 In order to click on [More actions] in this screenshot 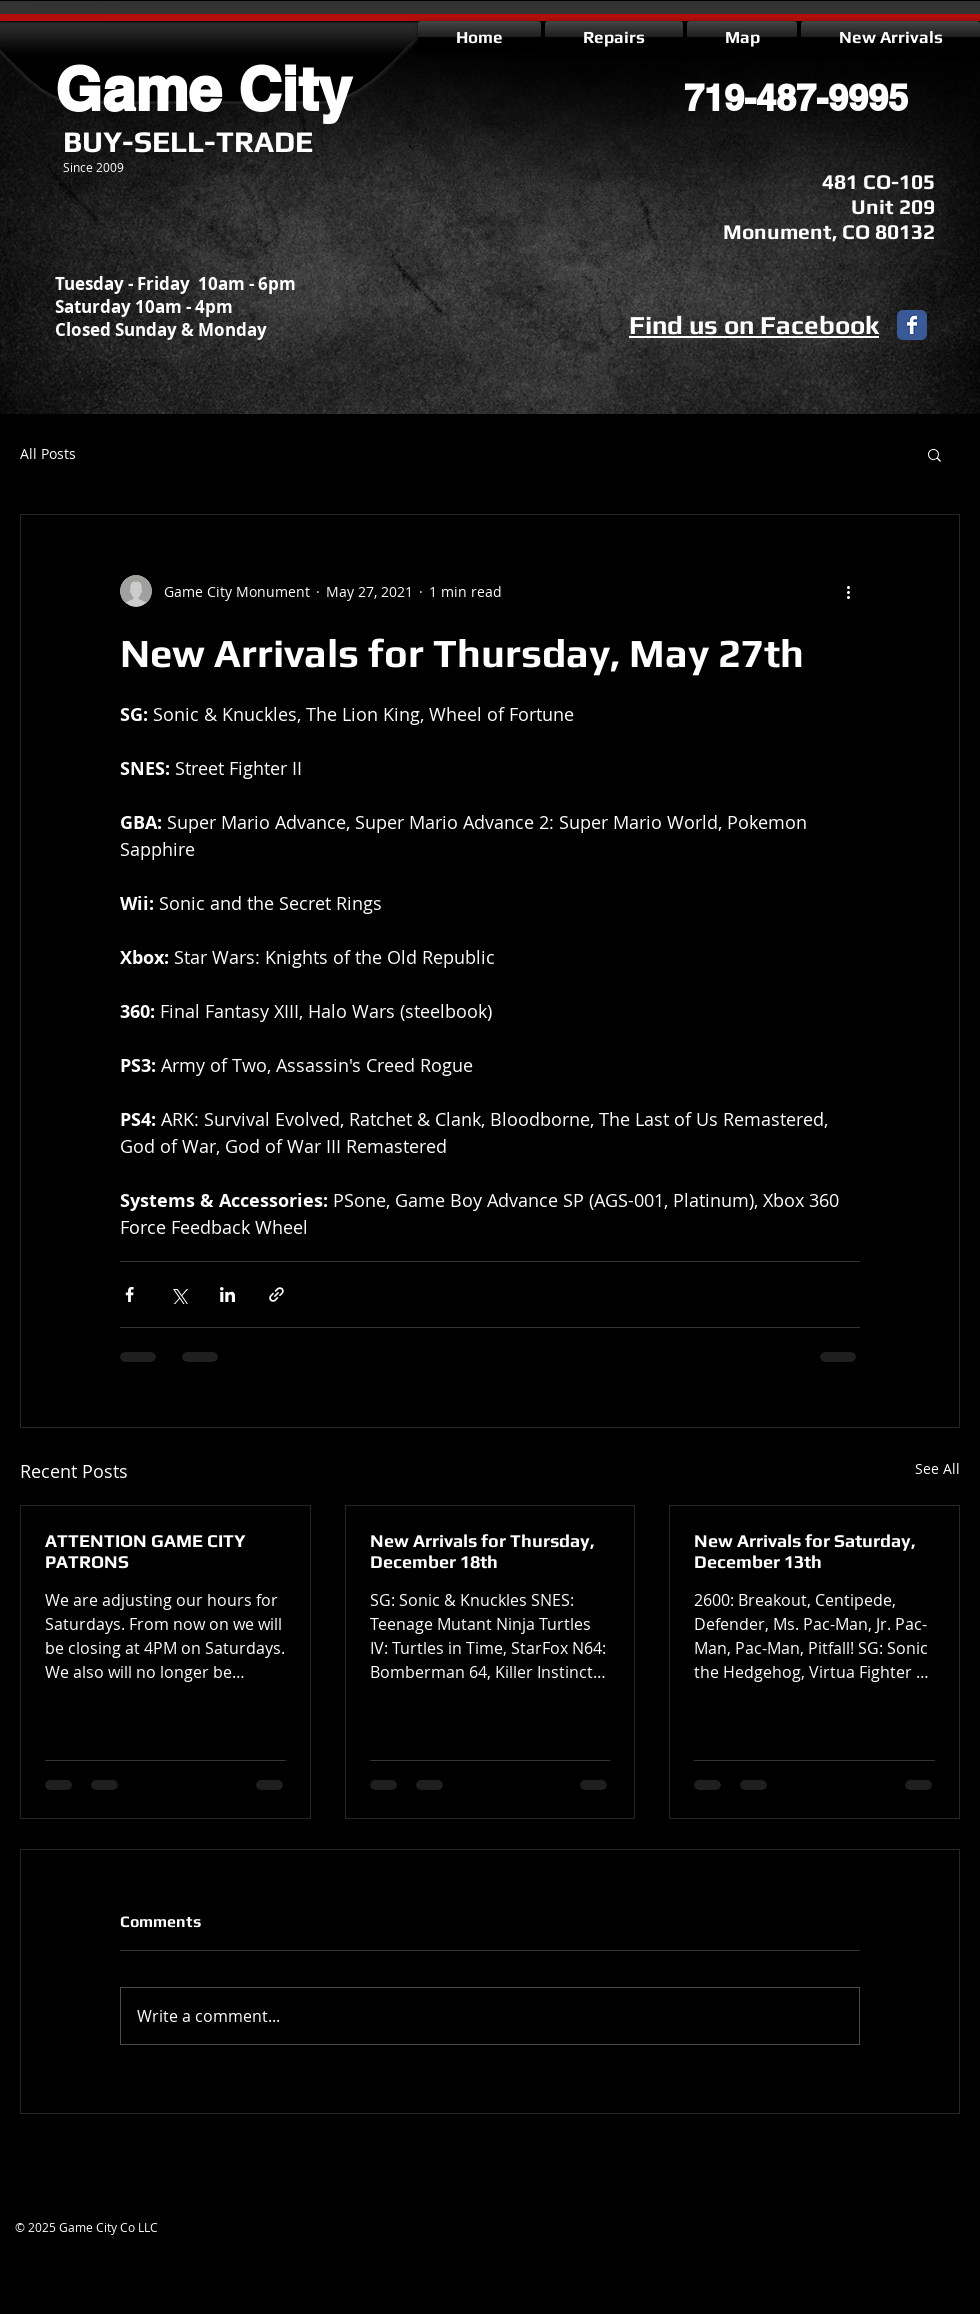, I will do `click(848, 591)`.